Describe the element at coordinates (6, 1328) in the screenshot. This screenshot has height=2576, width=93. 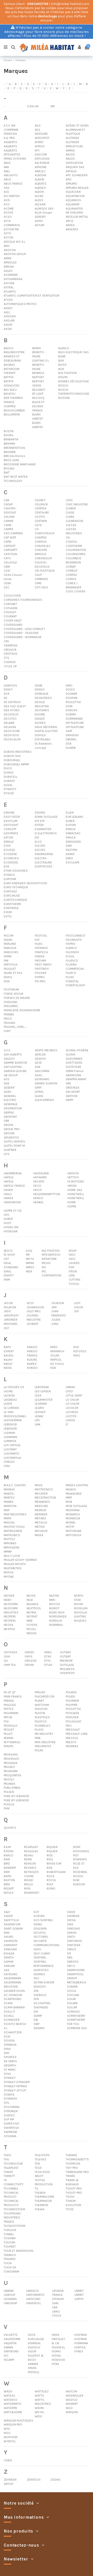
I see `JELT` at that location.